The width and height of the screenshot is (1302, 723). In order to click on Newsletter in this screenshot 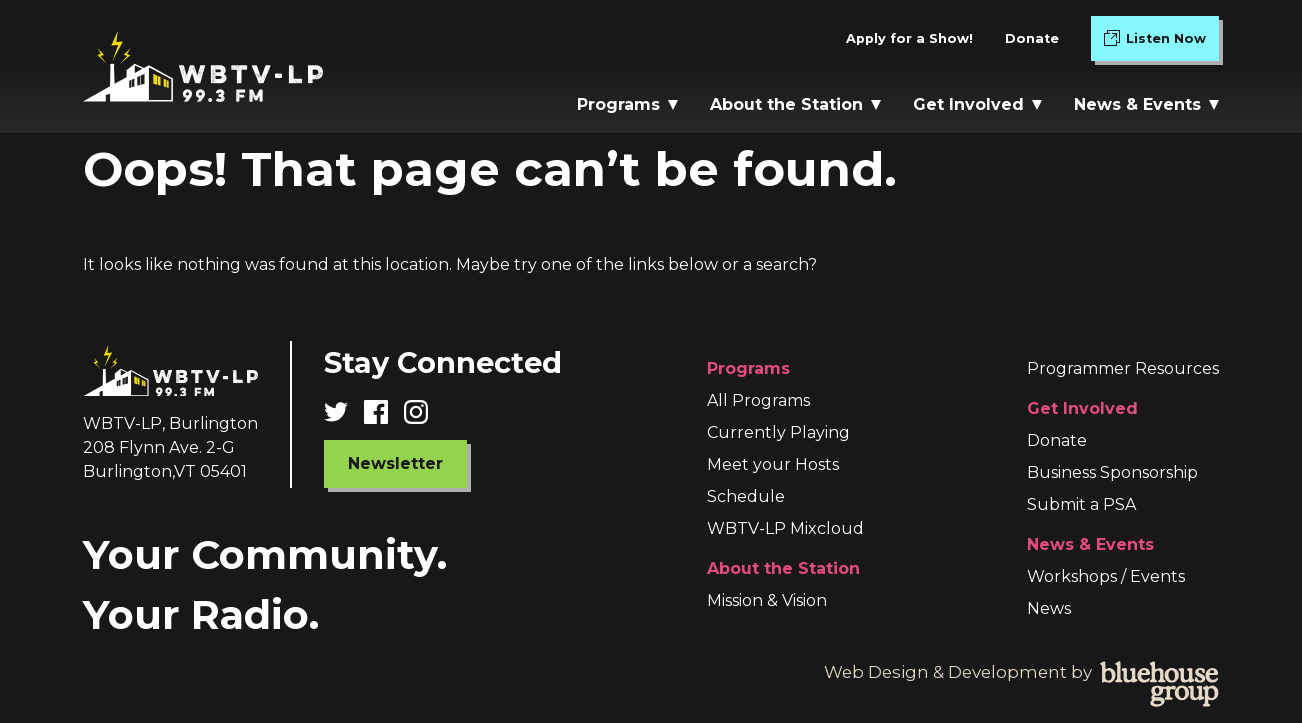, I will do `click(395, 463)`.